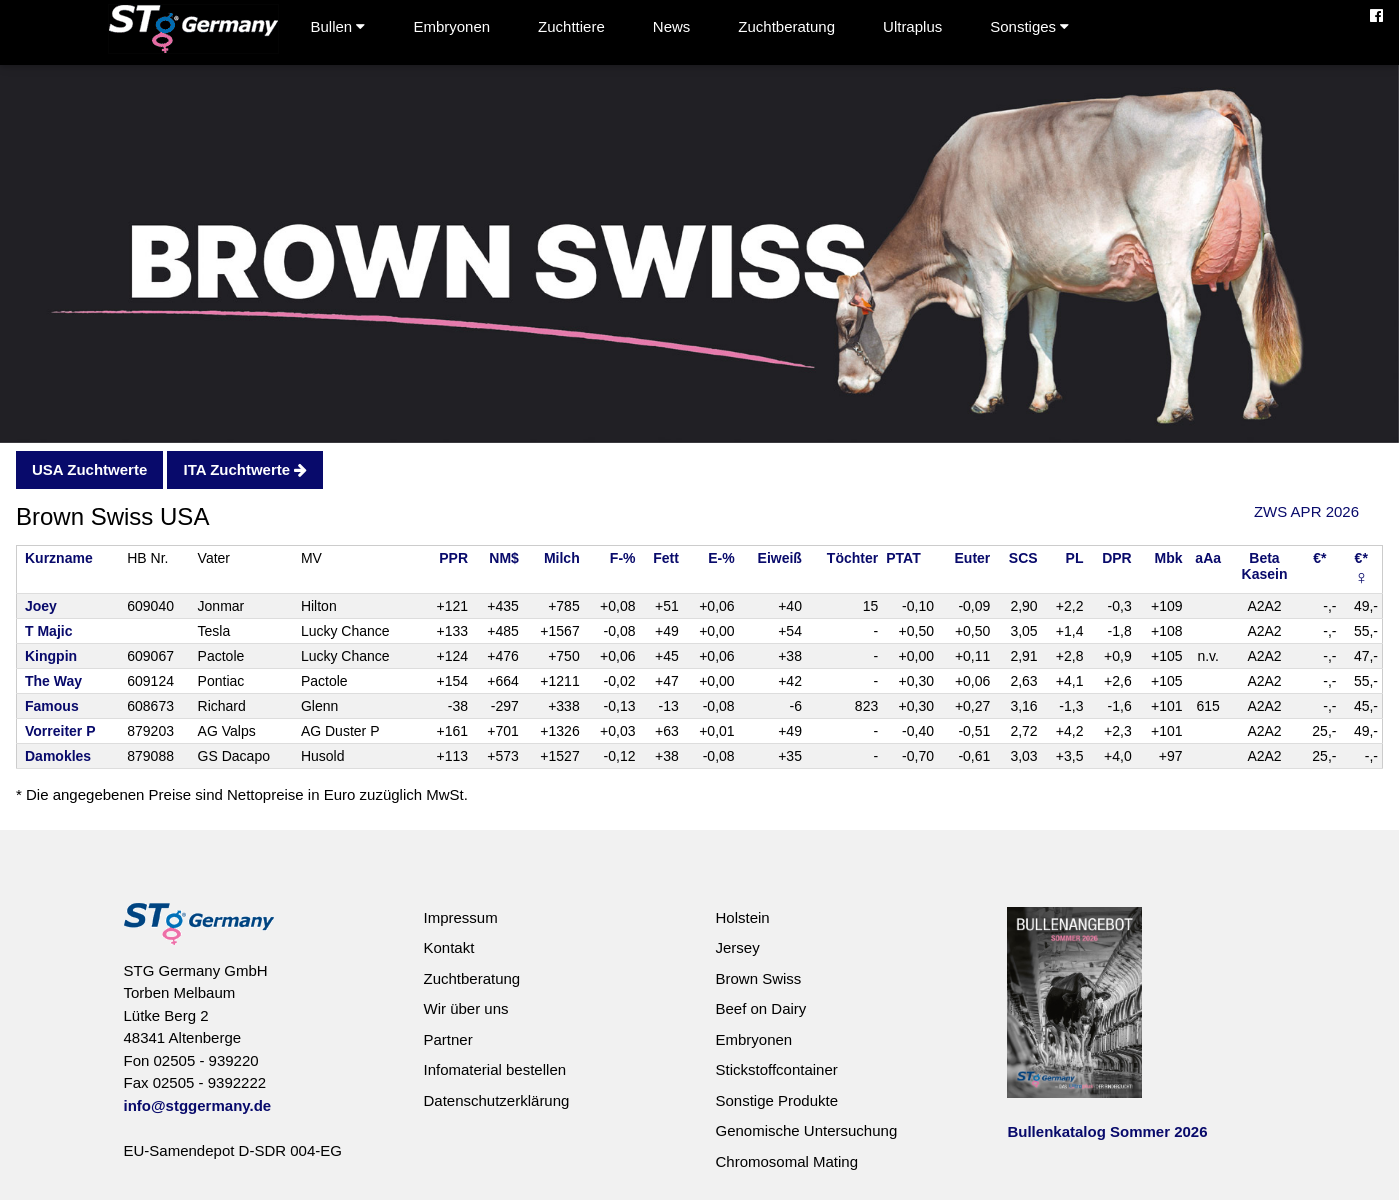 This screenshot has height=1200, width=1399. What do you see at coordinates (453, 558) in the screenshot?
I see `PPR` at bounding box center [453, 558].